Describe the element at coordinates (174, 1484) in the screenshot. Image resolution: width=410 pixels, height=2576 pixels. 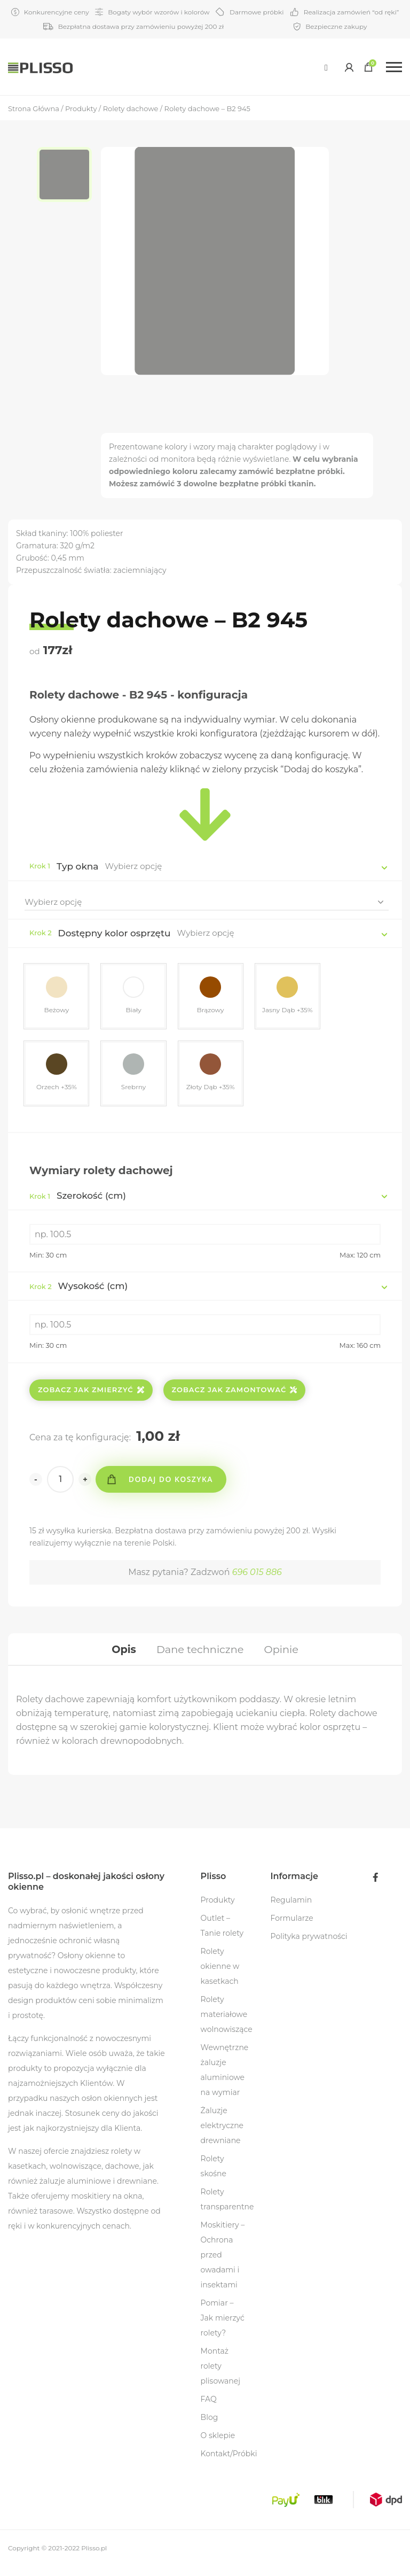
I see `Dodaj do koszyka` at that location.